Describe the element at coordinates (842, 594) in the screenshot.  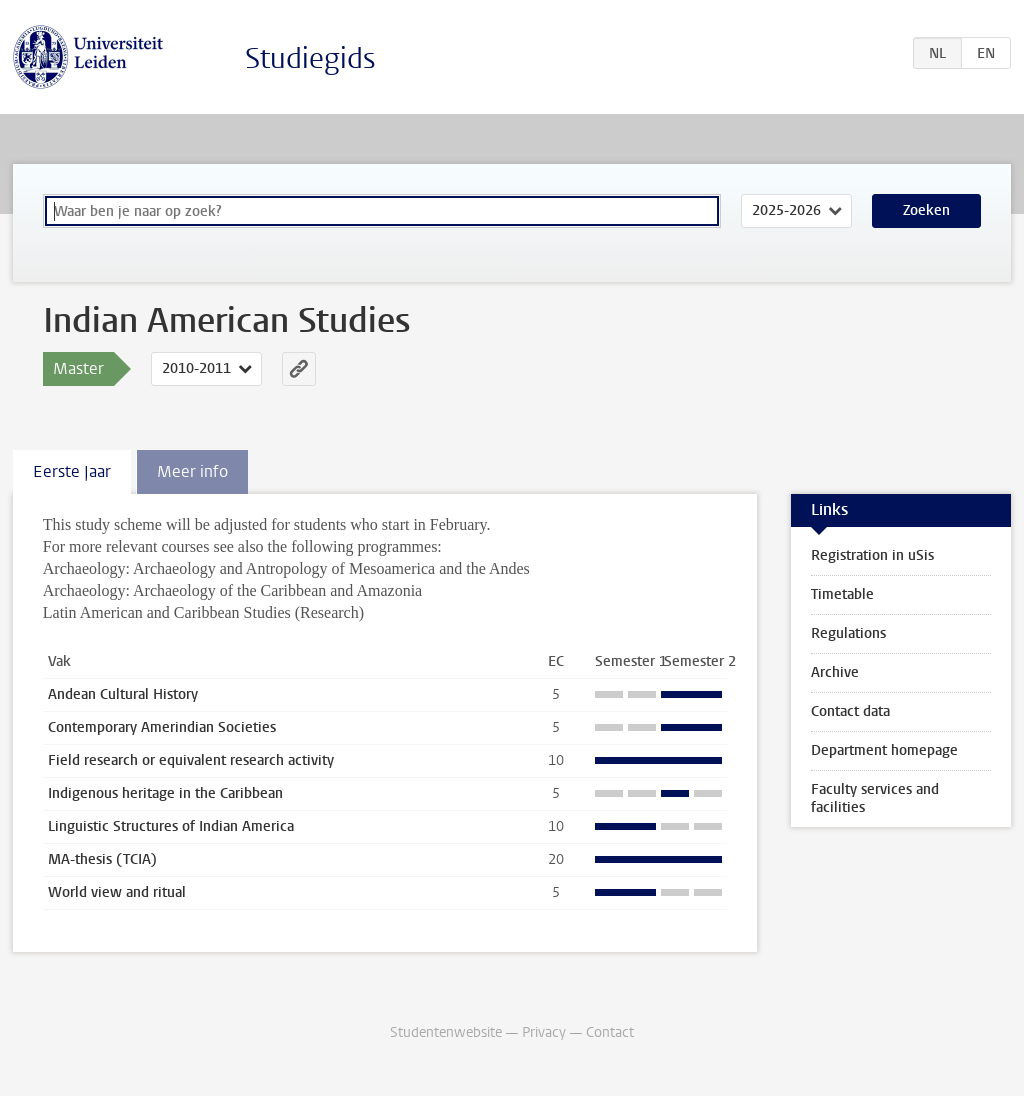
I see `Timetable` at that location.